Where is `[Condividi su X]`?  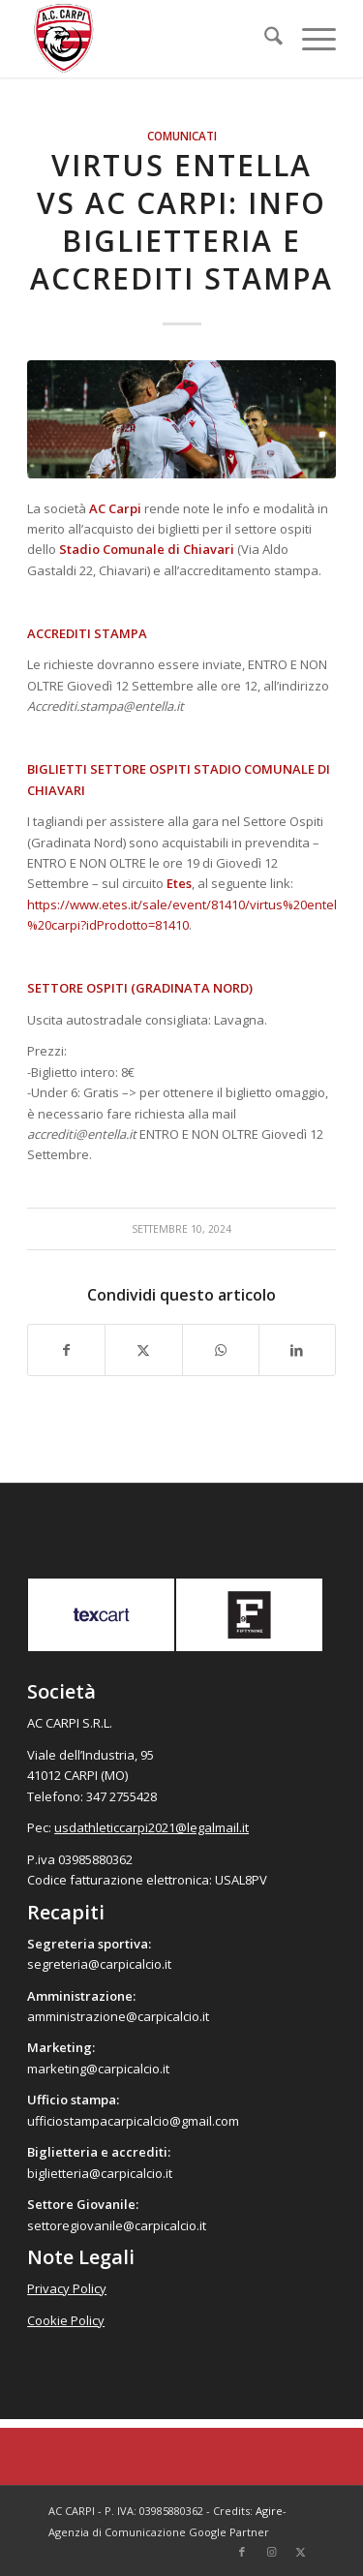
[Condividi su X] is located at coordinates (143, 1350).